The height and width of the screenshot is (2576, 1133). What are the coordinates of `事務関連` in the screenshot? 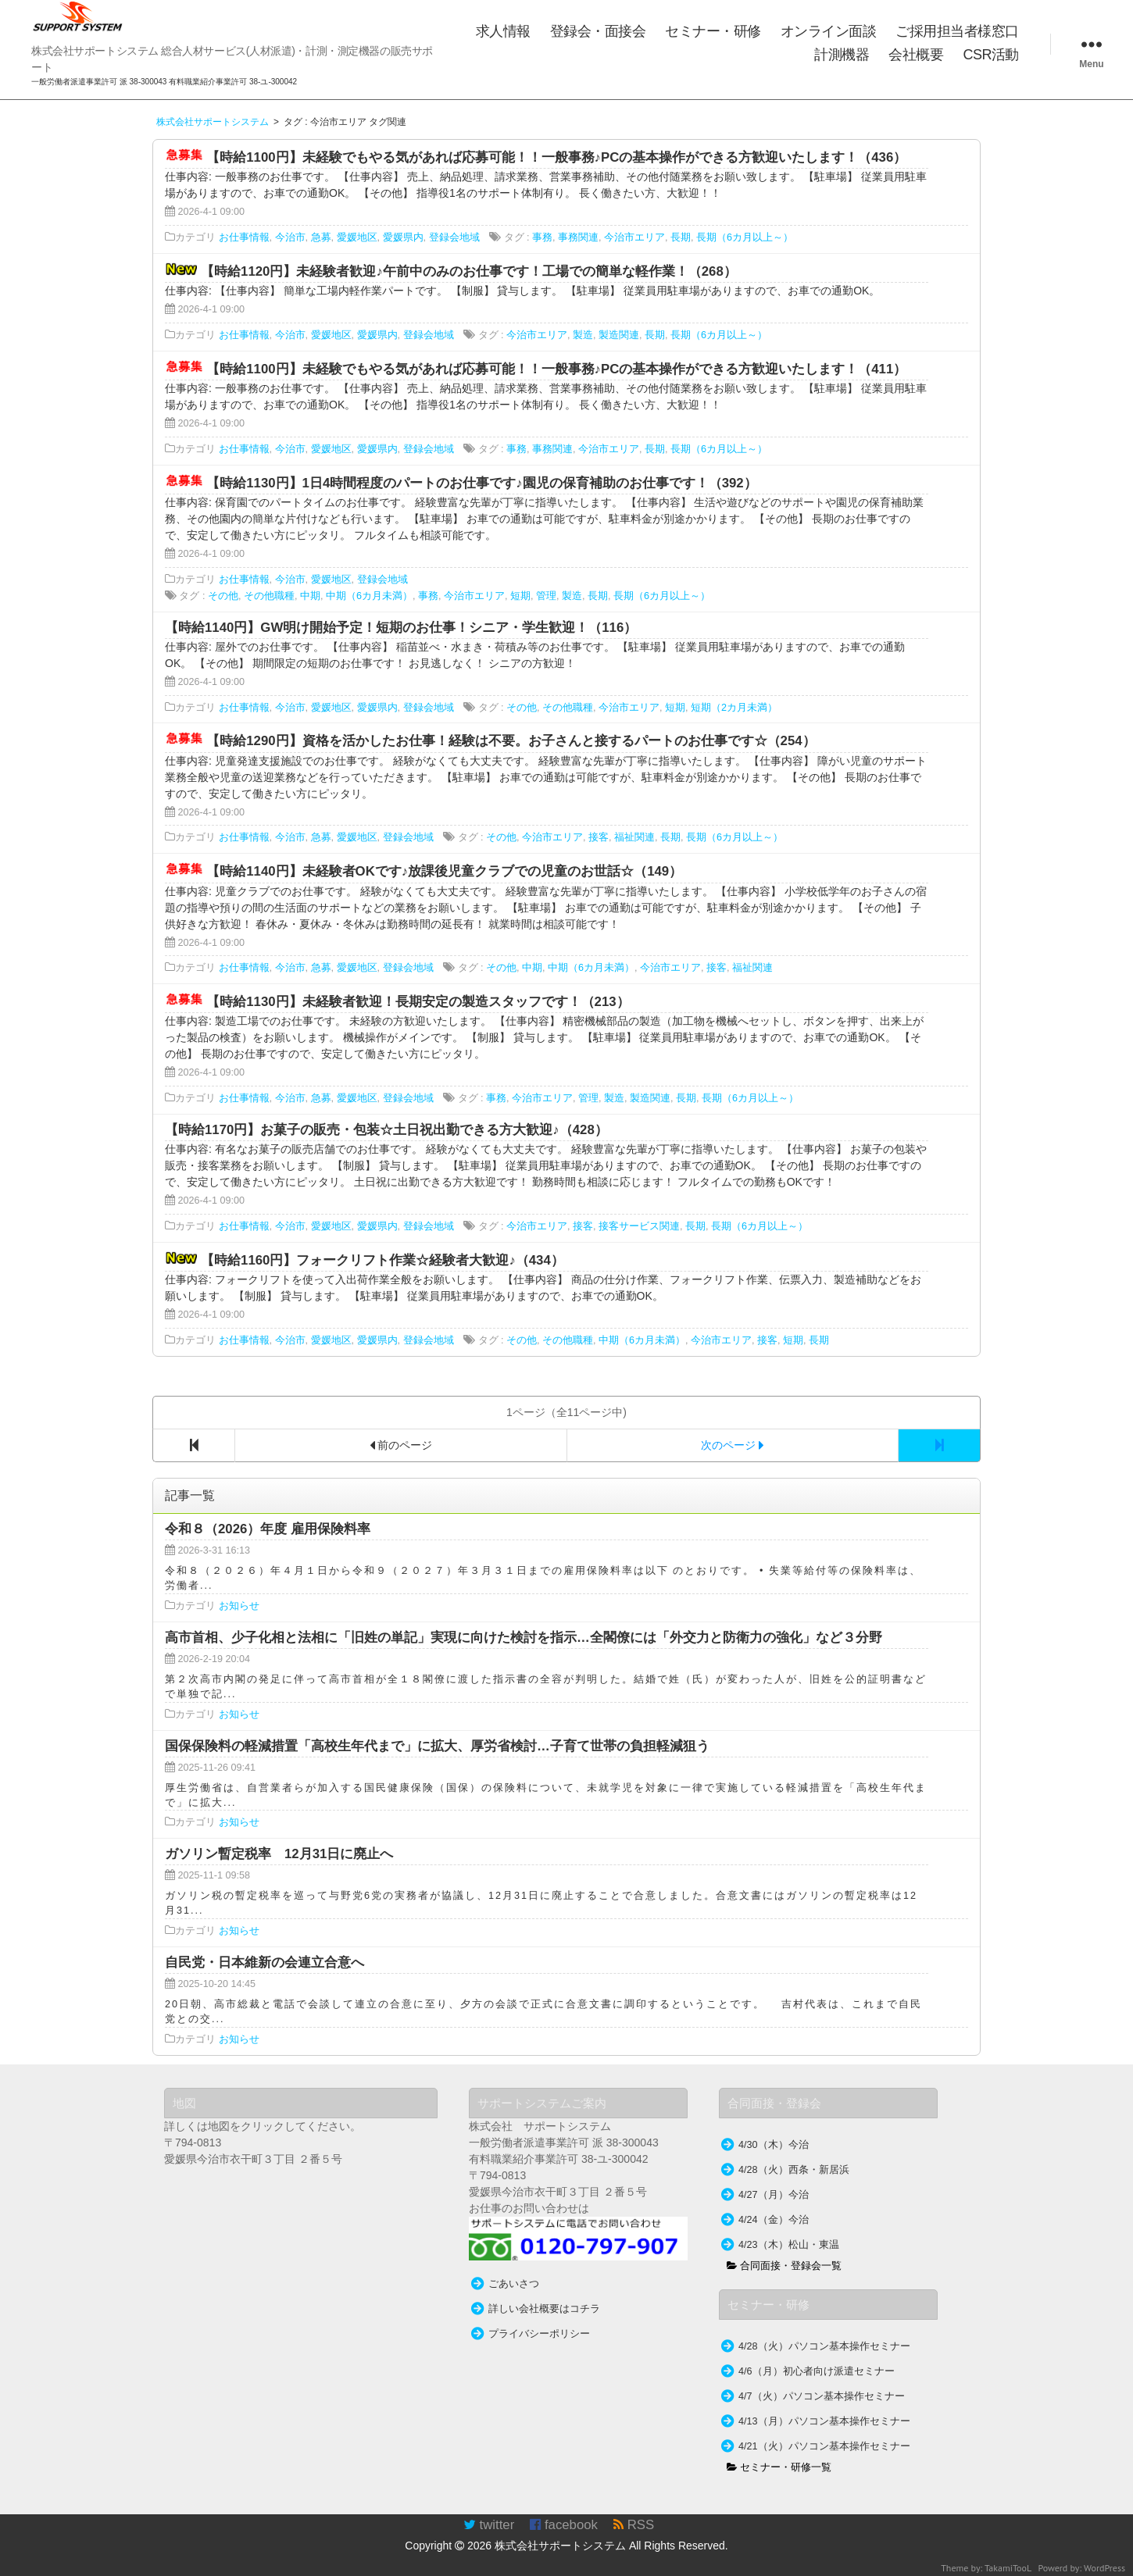 It's located at (578, 237).